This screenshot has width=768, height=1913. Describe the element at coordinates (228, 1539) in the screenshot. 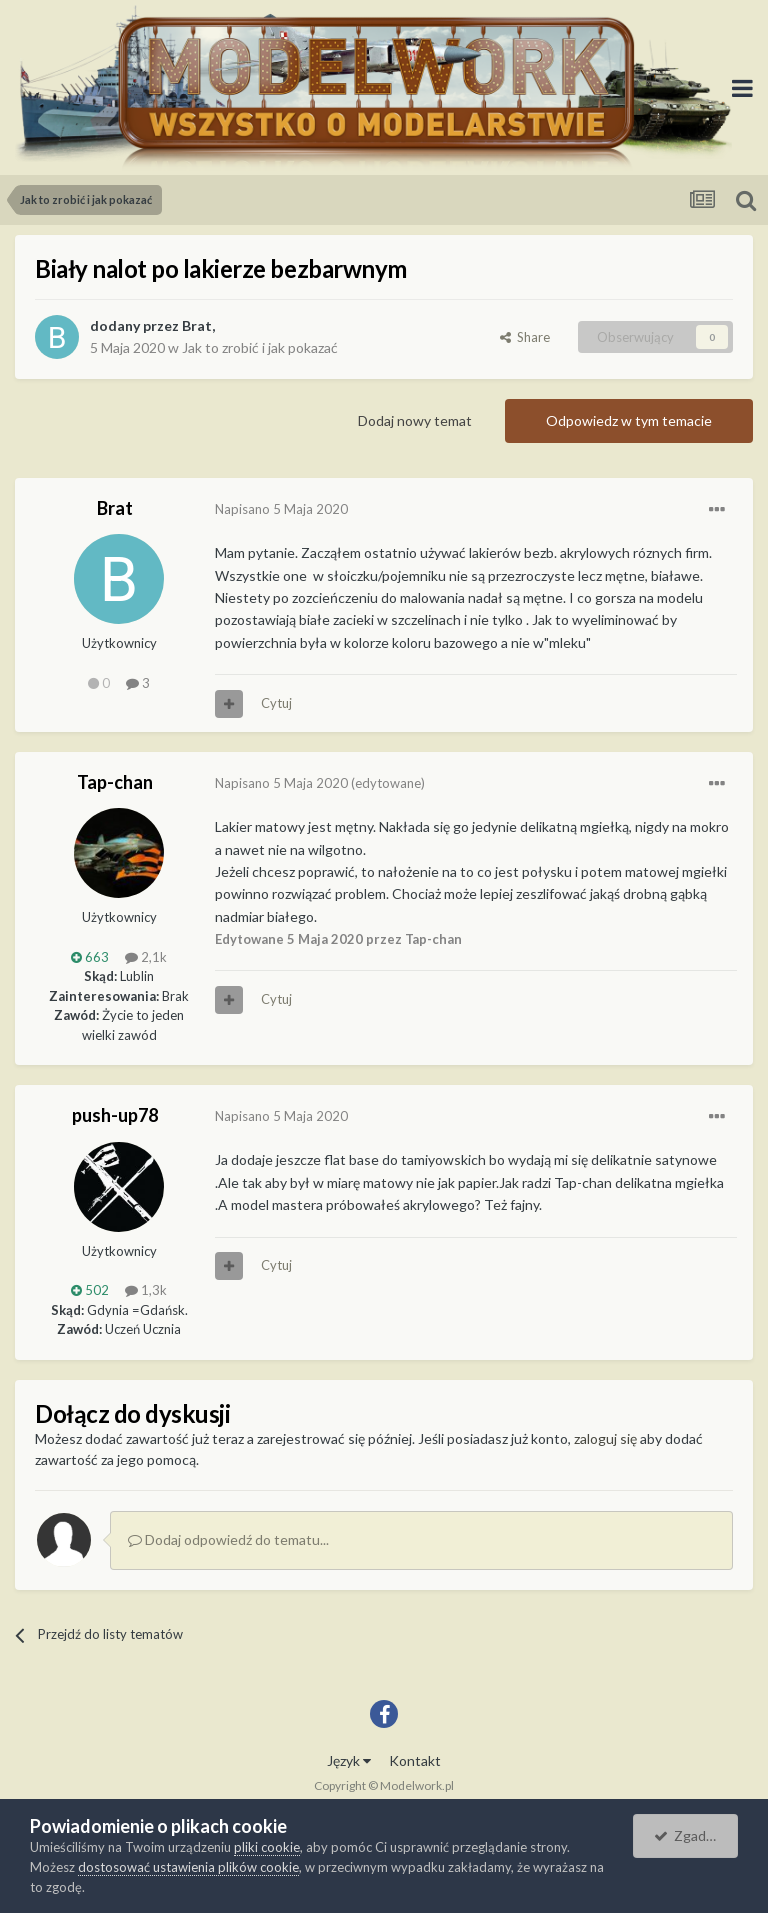

I see `Dodaj odpowiedź do tematu...` at that location.